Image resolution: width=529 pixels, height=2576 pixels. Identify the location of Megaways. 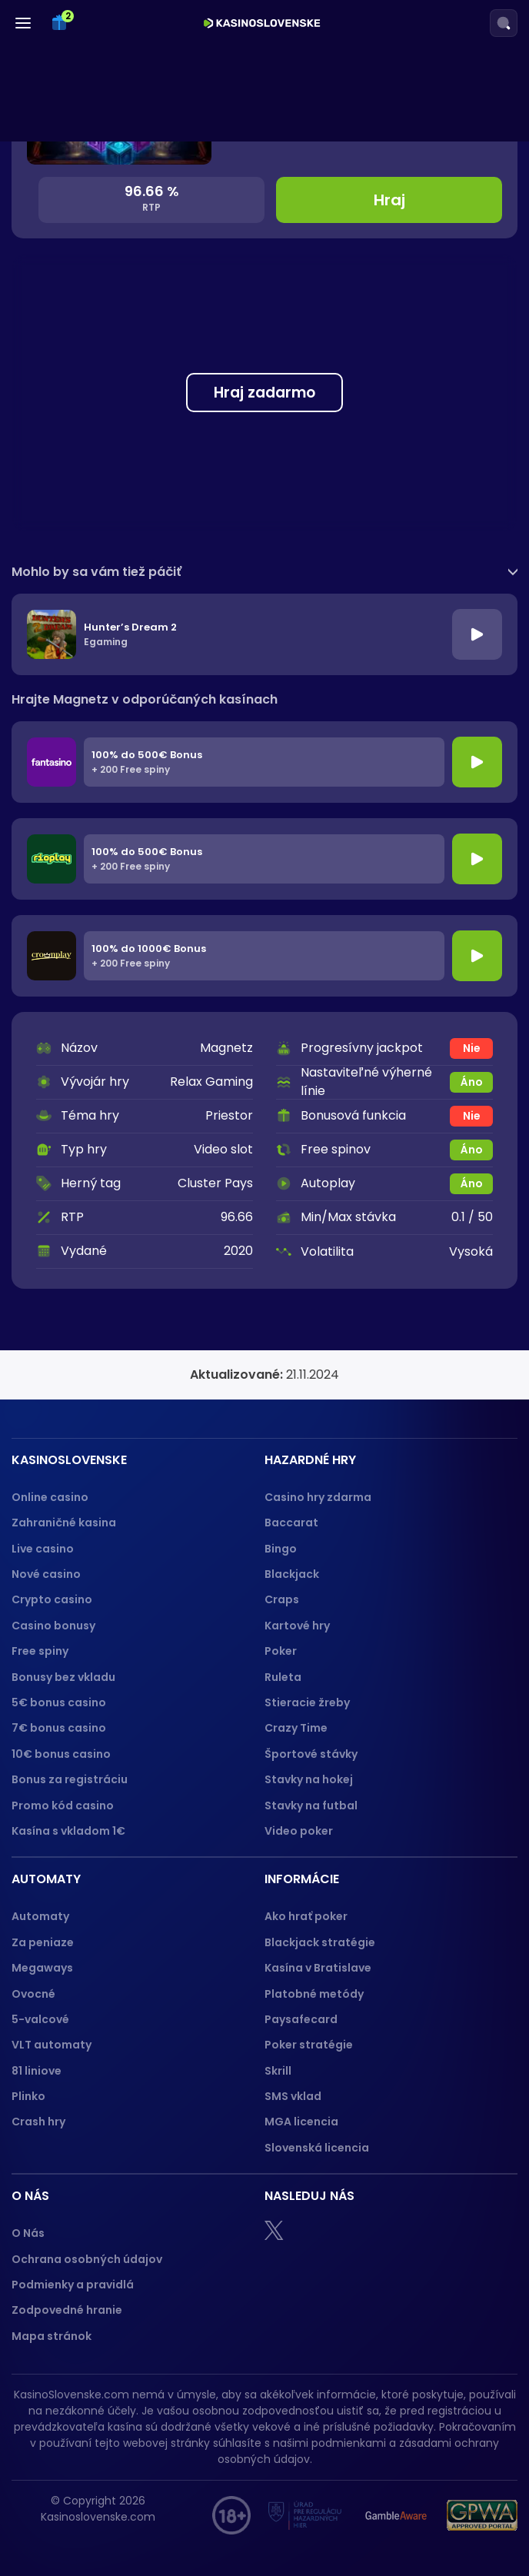
(42, 1967).